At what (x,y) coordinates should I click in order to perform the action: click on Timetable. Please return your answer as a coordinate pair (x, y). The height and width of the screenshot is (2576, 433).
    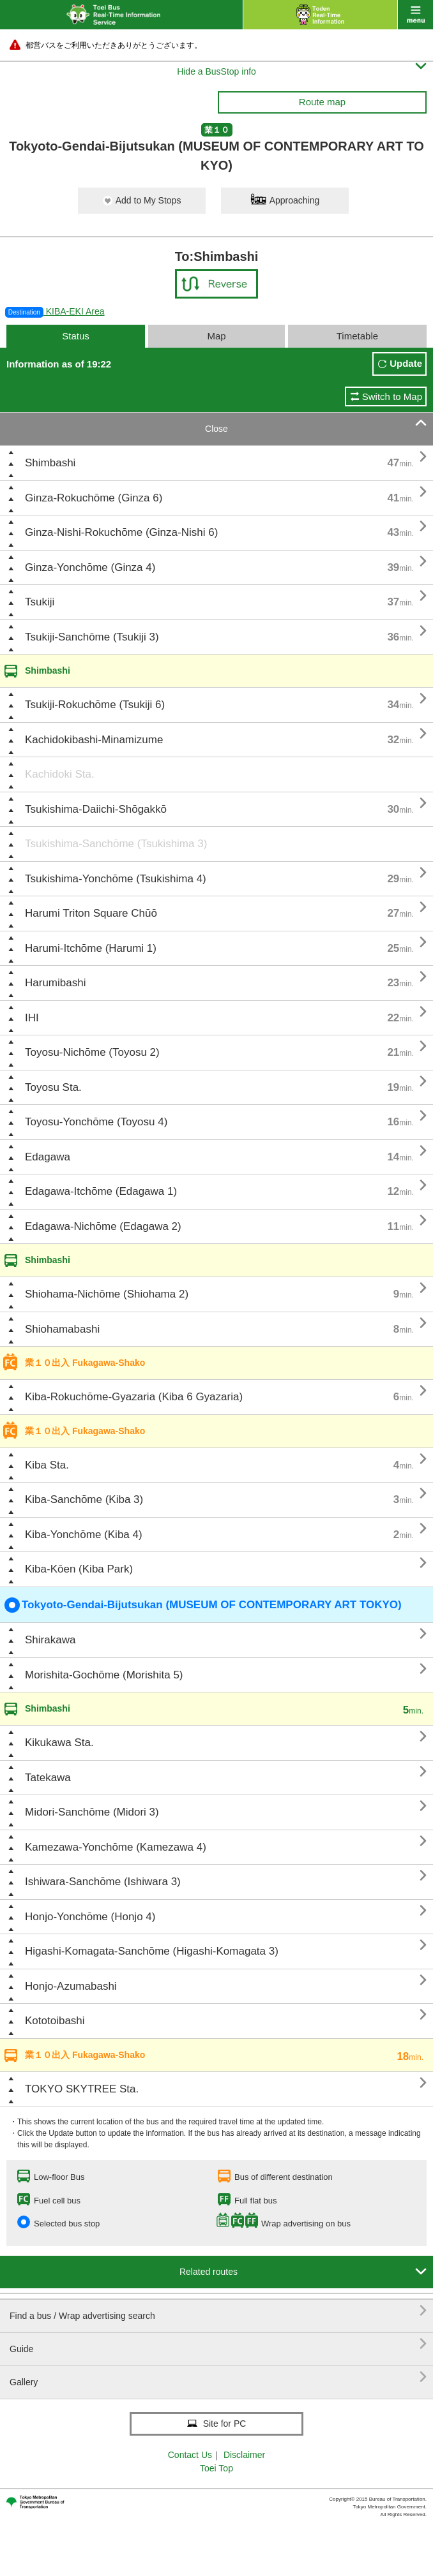
    Looking at the image, I should click on (357, 335).